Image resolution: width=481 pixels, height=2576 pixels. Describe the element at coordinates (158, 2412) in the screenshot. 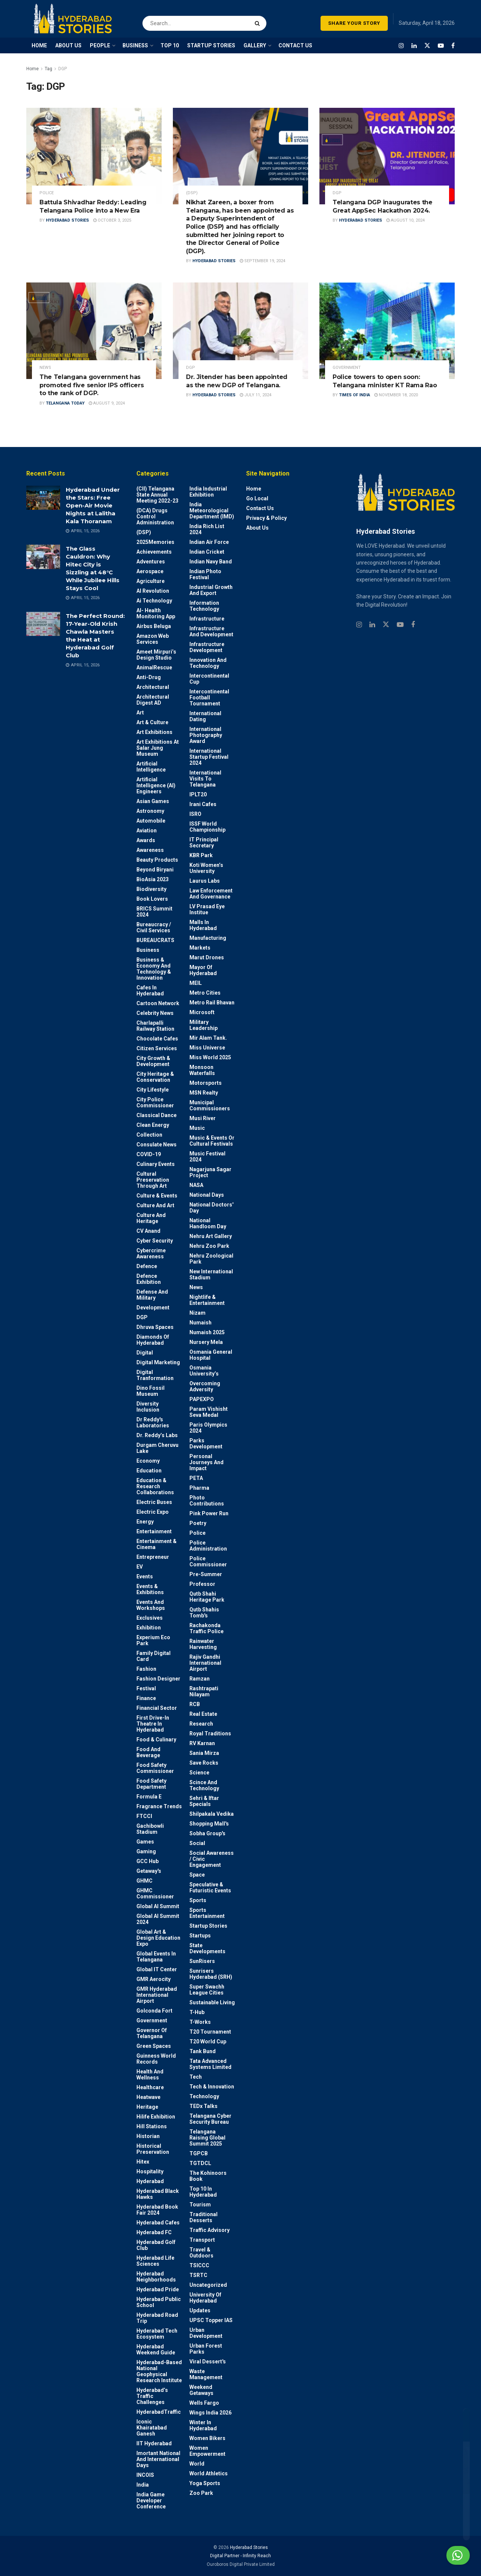

I see `HyderabadTraffic` at that location.